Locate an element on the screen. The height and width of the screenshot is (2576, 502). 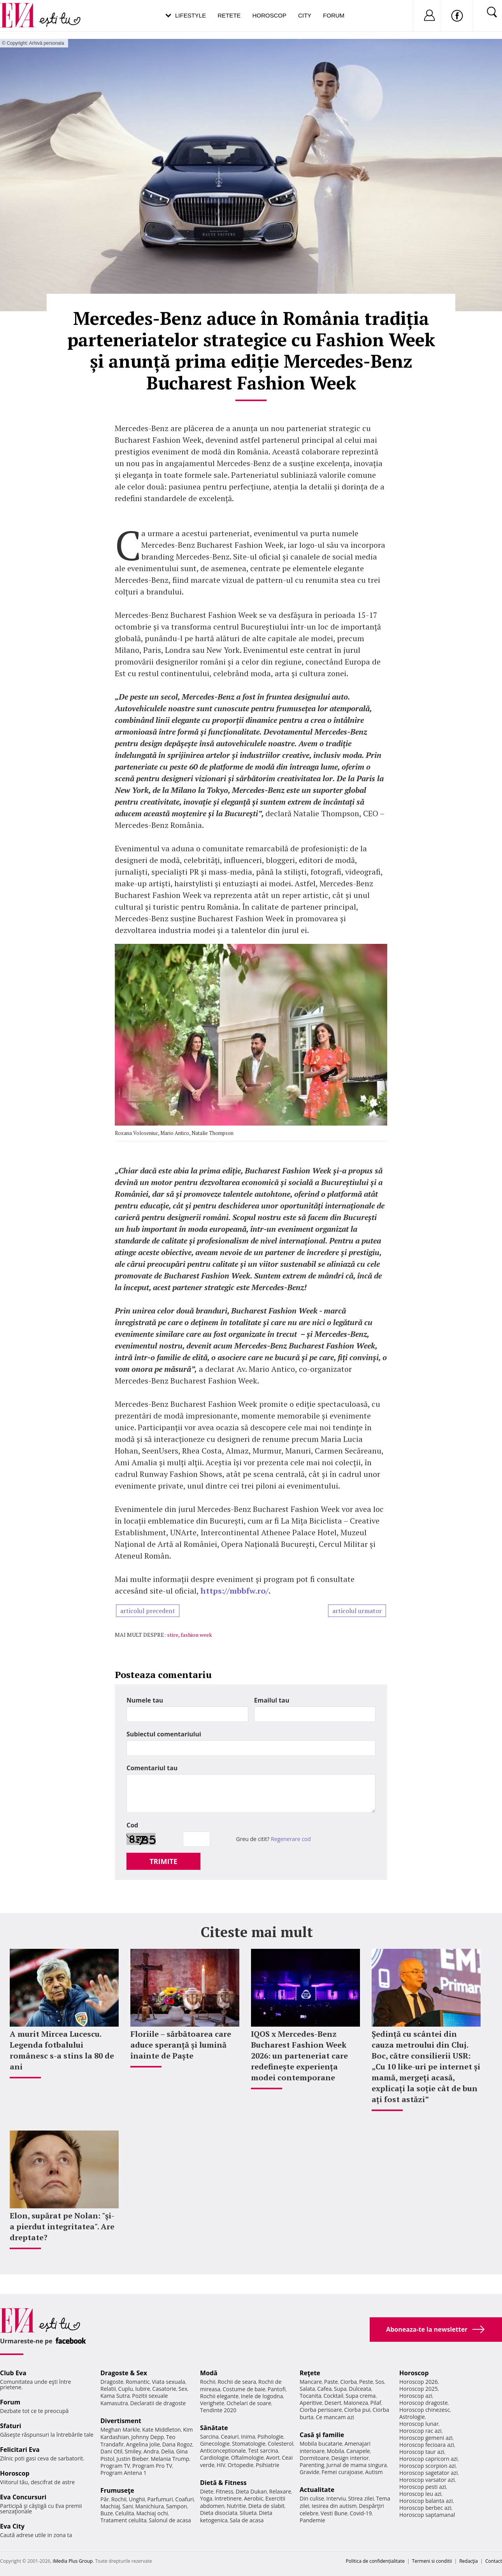
Pilaf is located at coordinates (375, 2402).